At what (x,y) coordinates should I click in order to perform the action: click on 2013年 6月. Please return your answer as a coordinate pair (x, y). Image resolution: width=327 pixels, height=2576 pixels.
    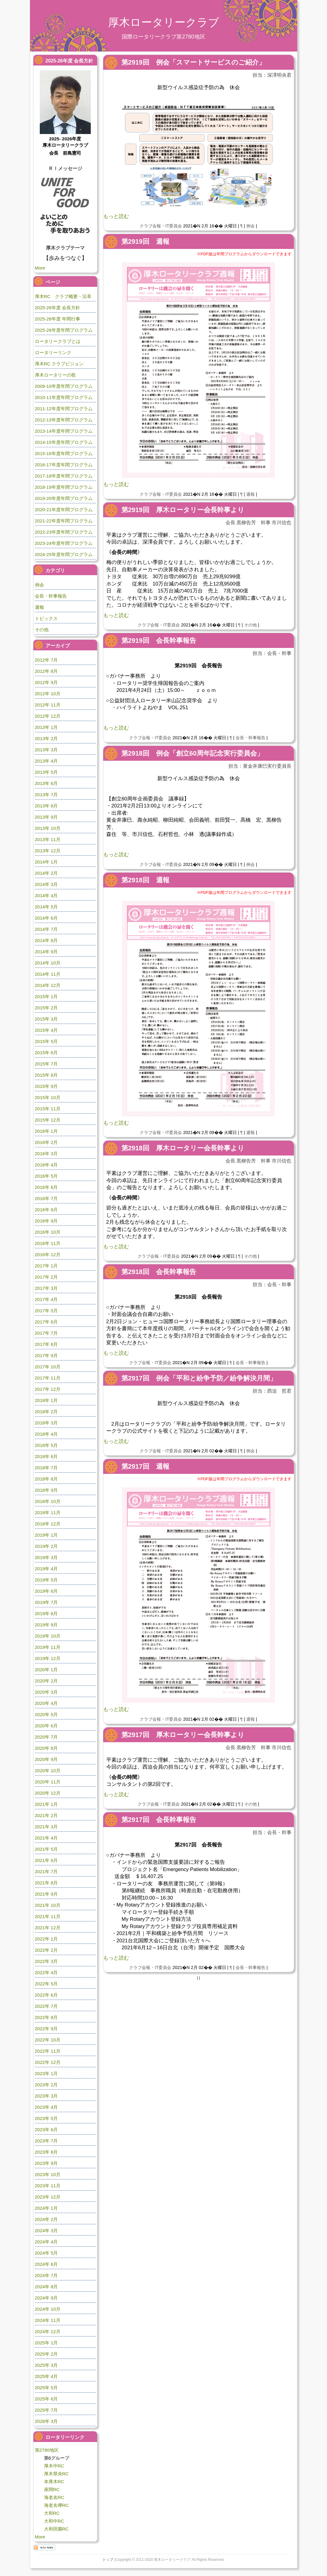
    Looking at the image, I should click on (46, 783).